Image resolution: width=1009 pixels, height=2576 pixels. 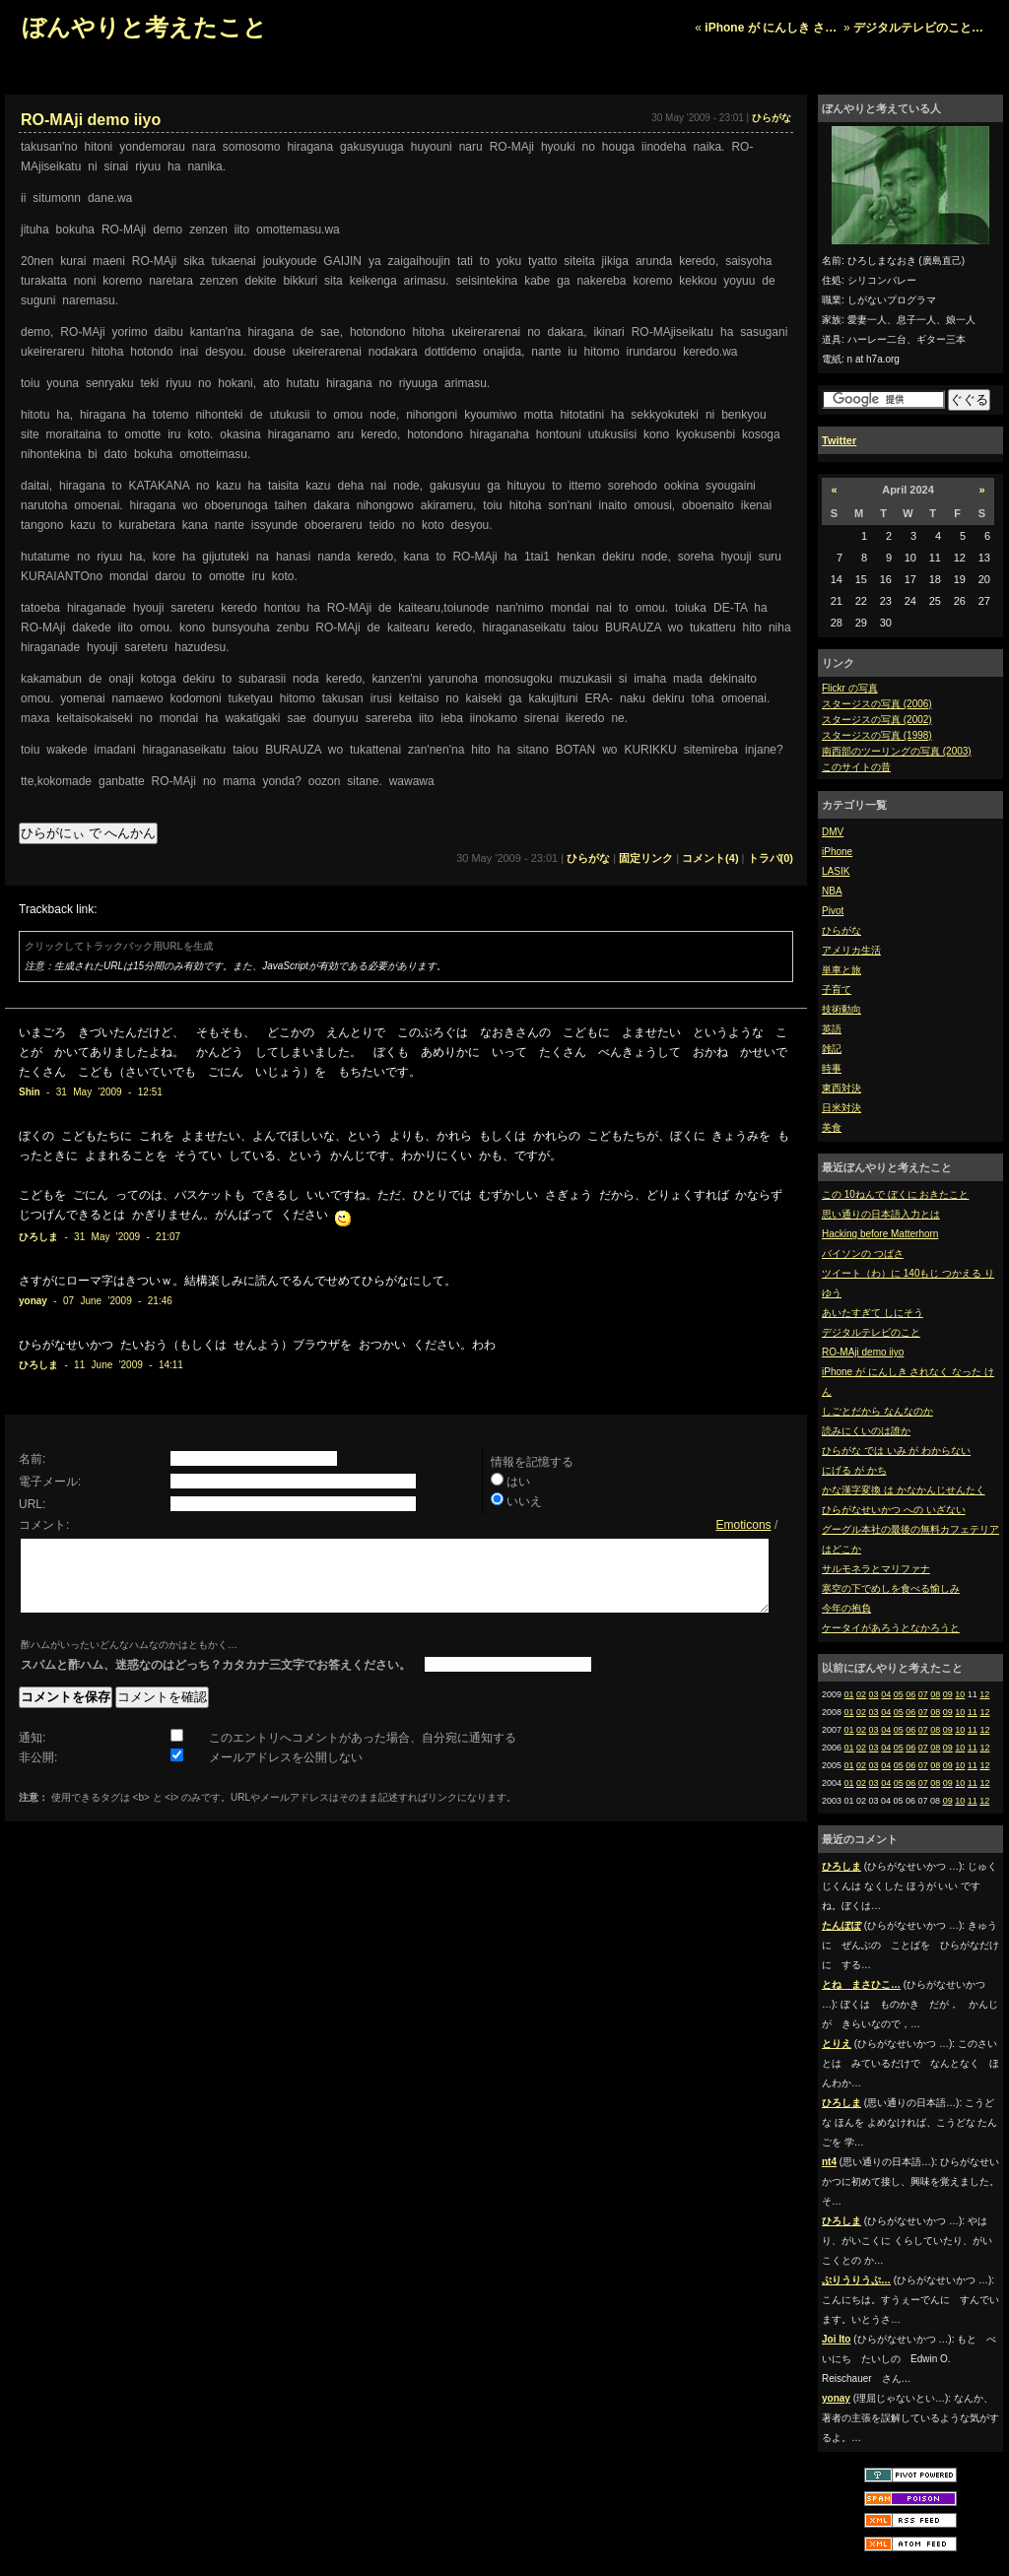 I want to click on iPhone が にんしき さ…, so click(x=771, y=27).